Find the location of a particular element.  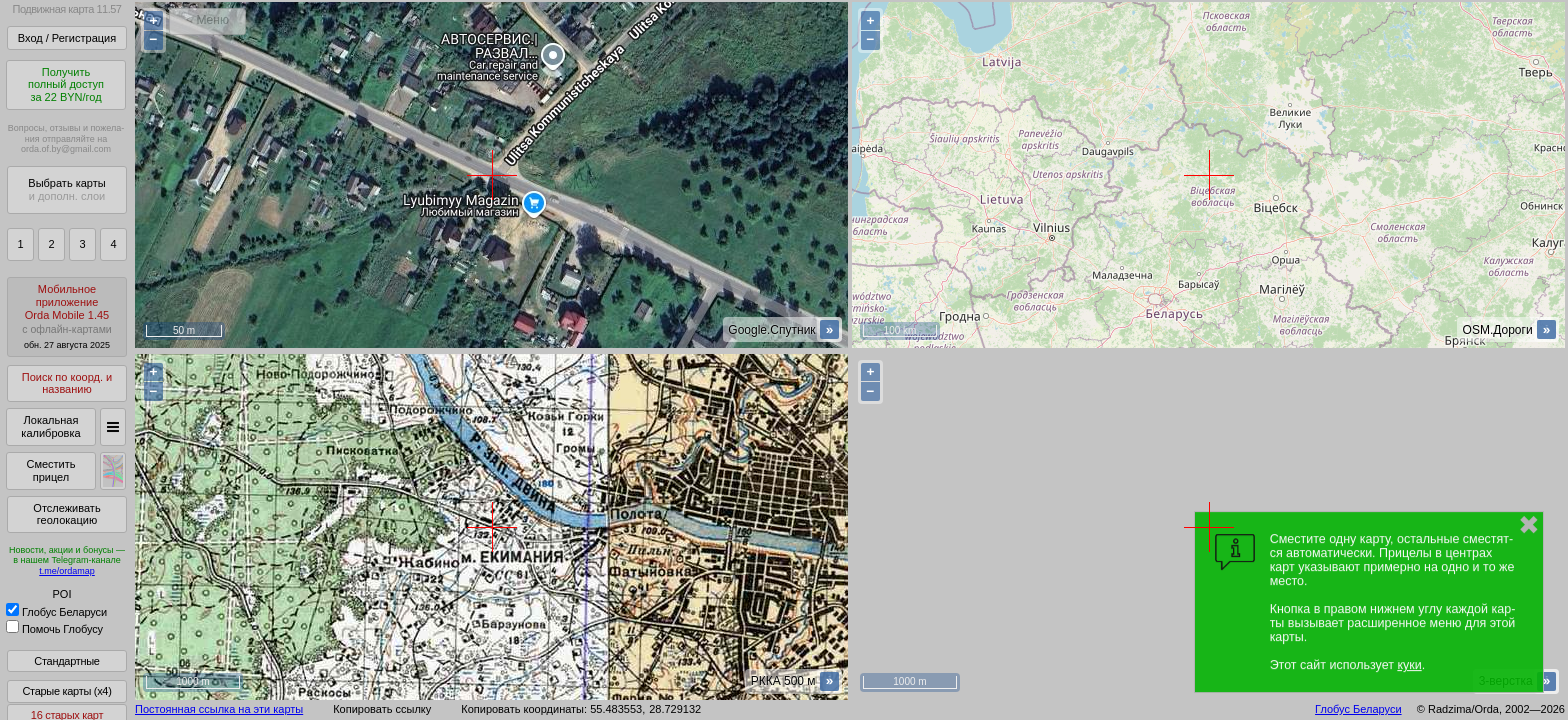

t.me/ordamap is located at coordinates (67, 571).